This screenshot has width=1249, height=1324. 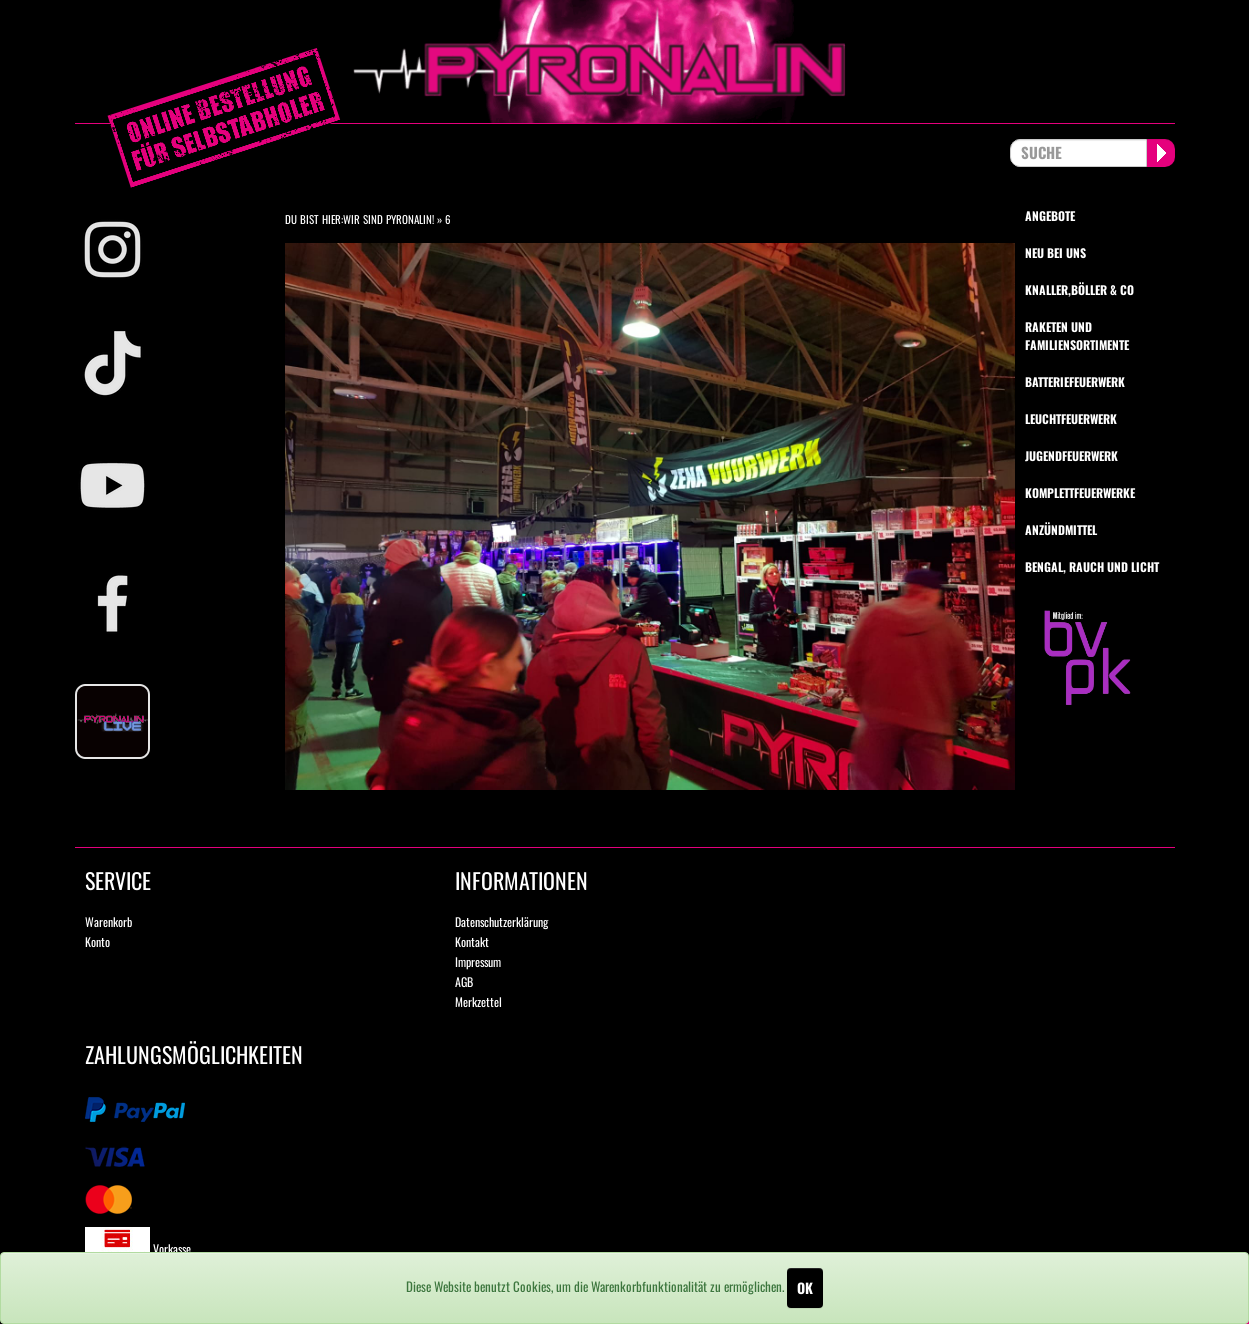 I want to click on Neu bei uns, so click(x=1055, y=252).